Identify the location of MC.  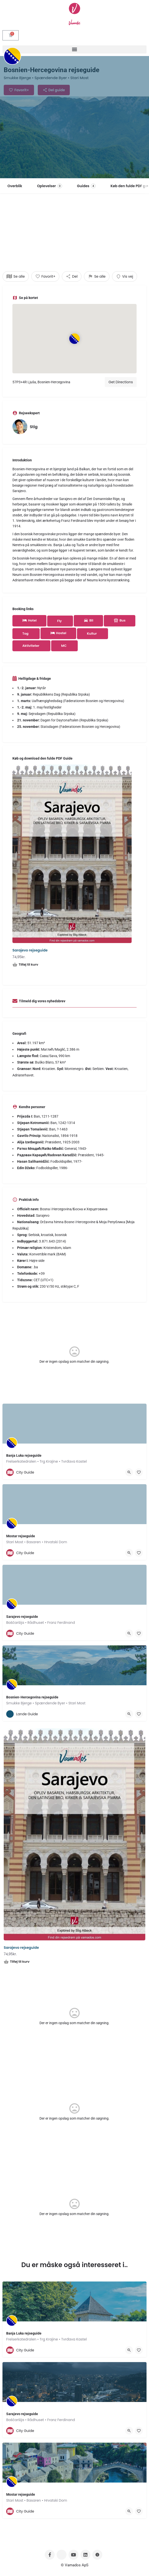
(64, 645).